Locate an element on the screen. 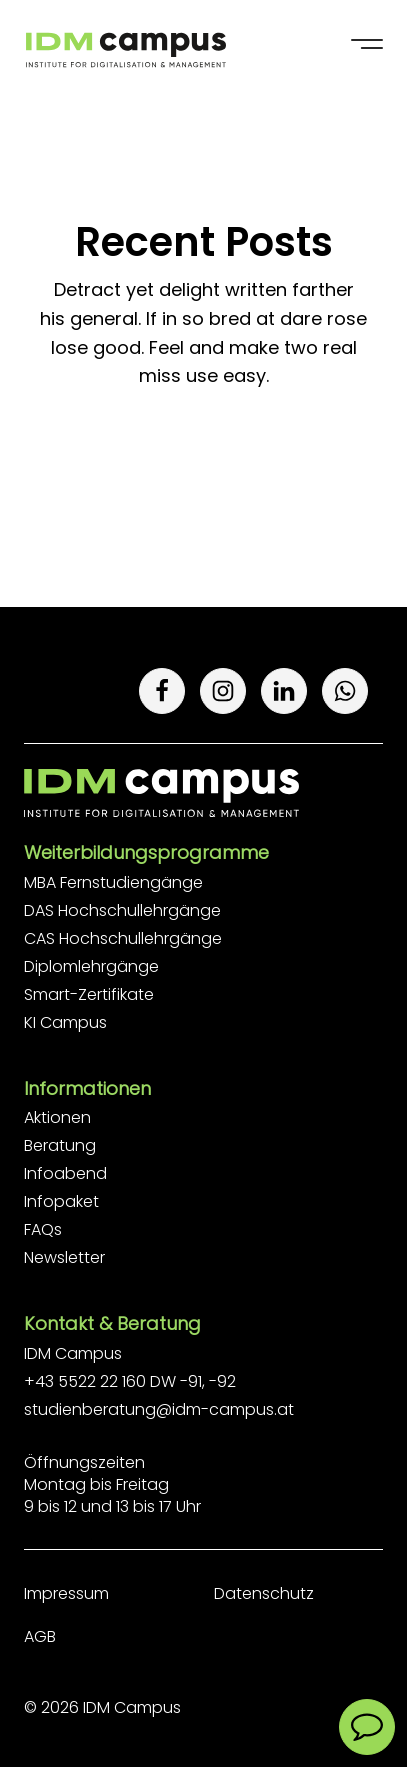  DAS Hochschullehrgänge is located at coordinates (122, 910).